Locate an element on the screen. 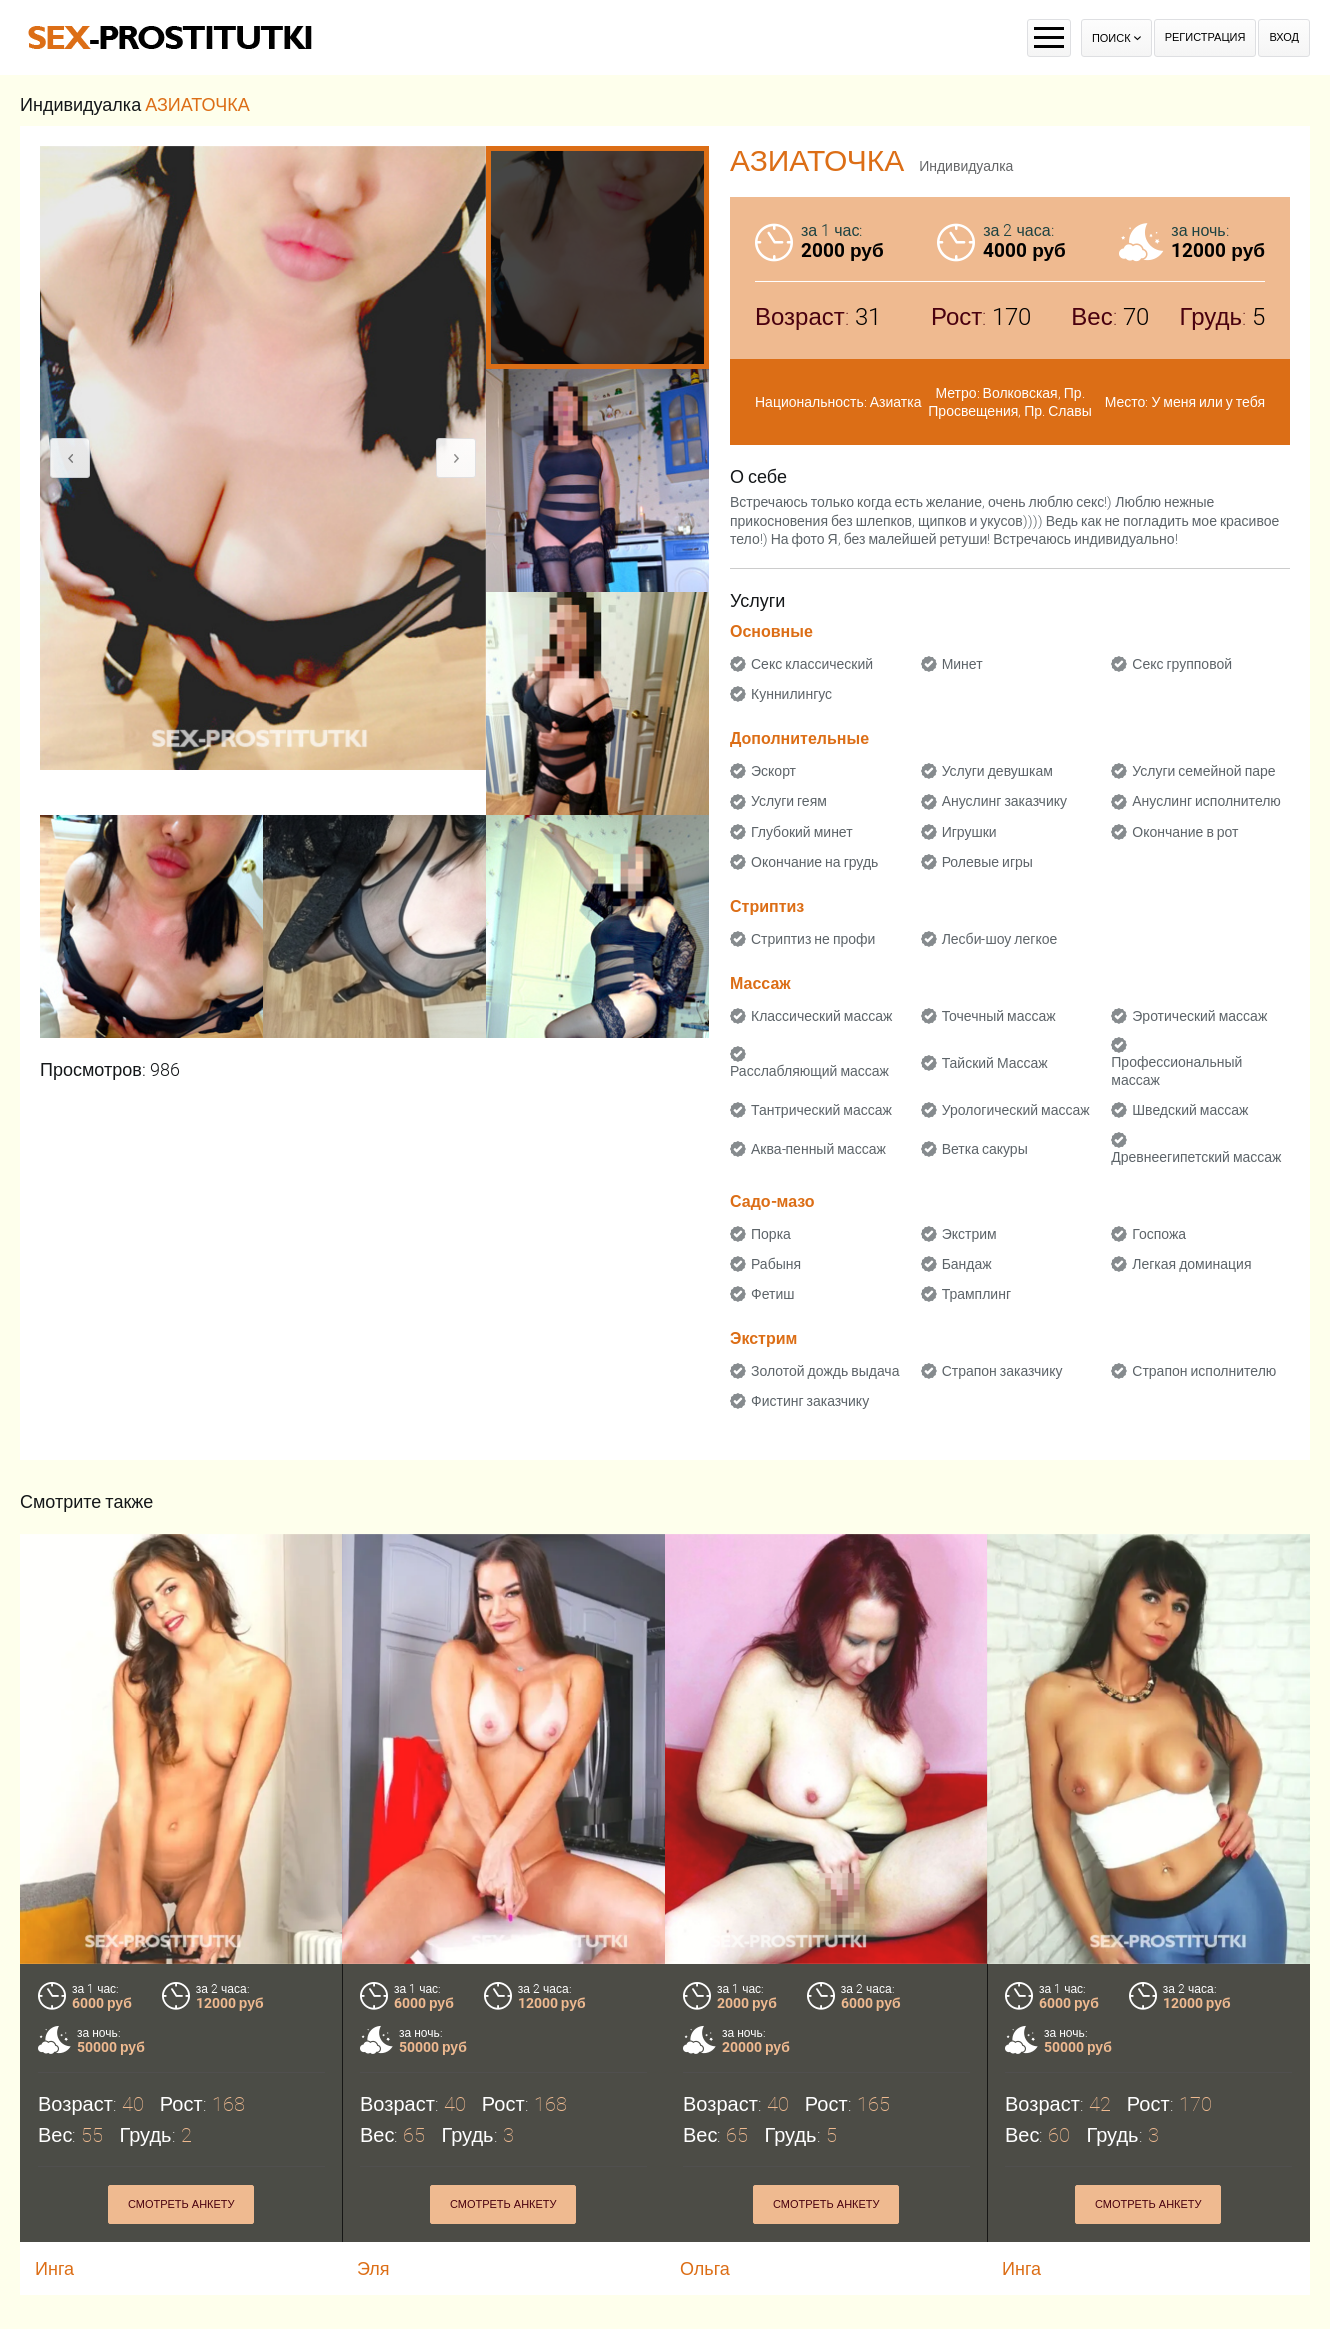 This screenshot has height=2329, width=1330. Глубокий минет is located at coordinates (802, 832).